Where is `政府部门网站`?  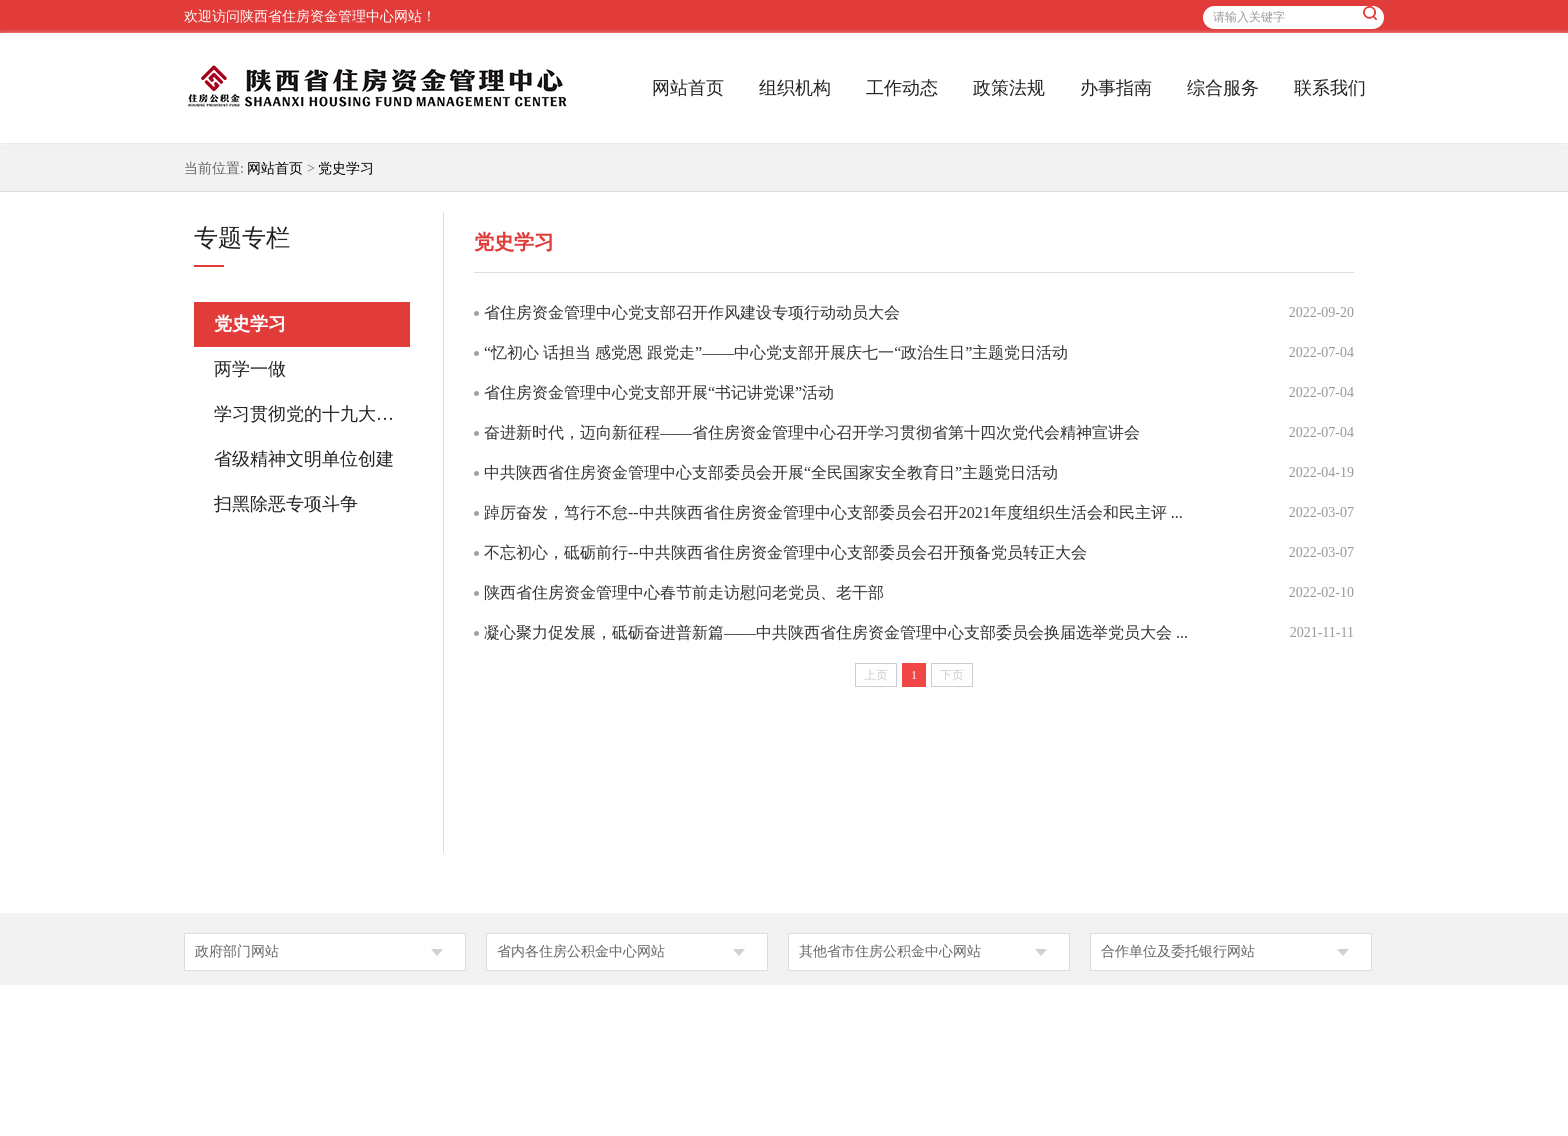 政府部门网站 is located at coordinates (237, 951).